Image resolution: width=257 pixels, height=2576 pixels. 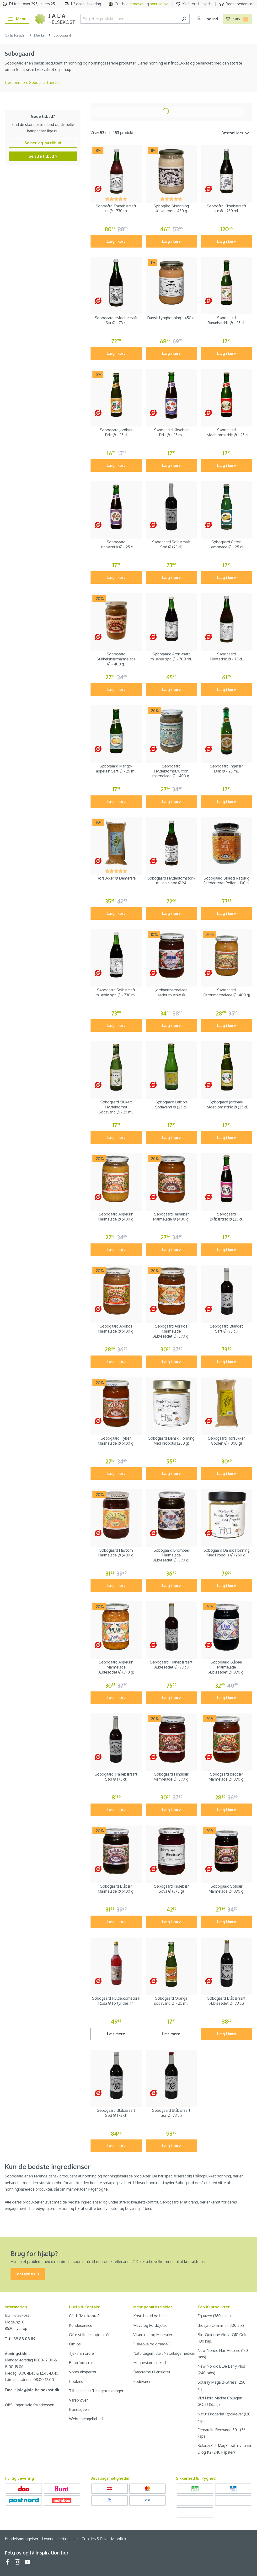 I want to click on Webtilgængelighed, so click(x=86, y=2418).